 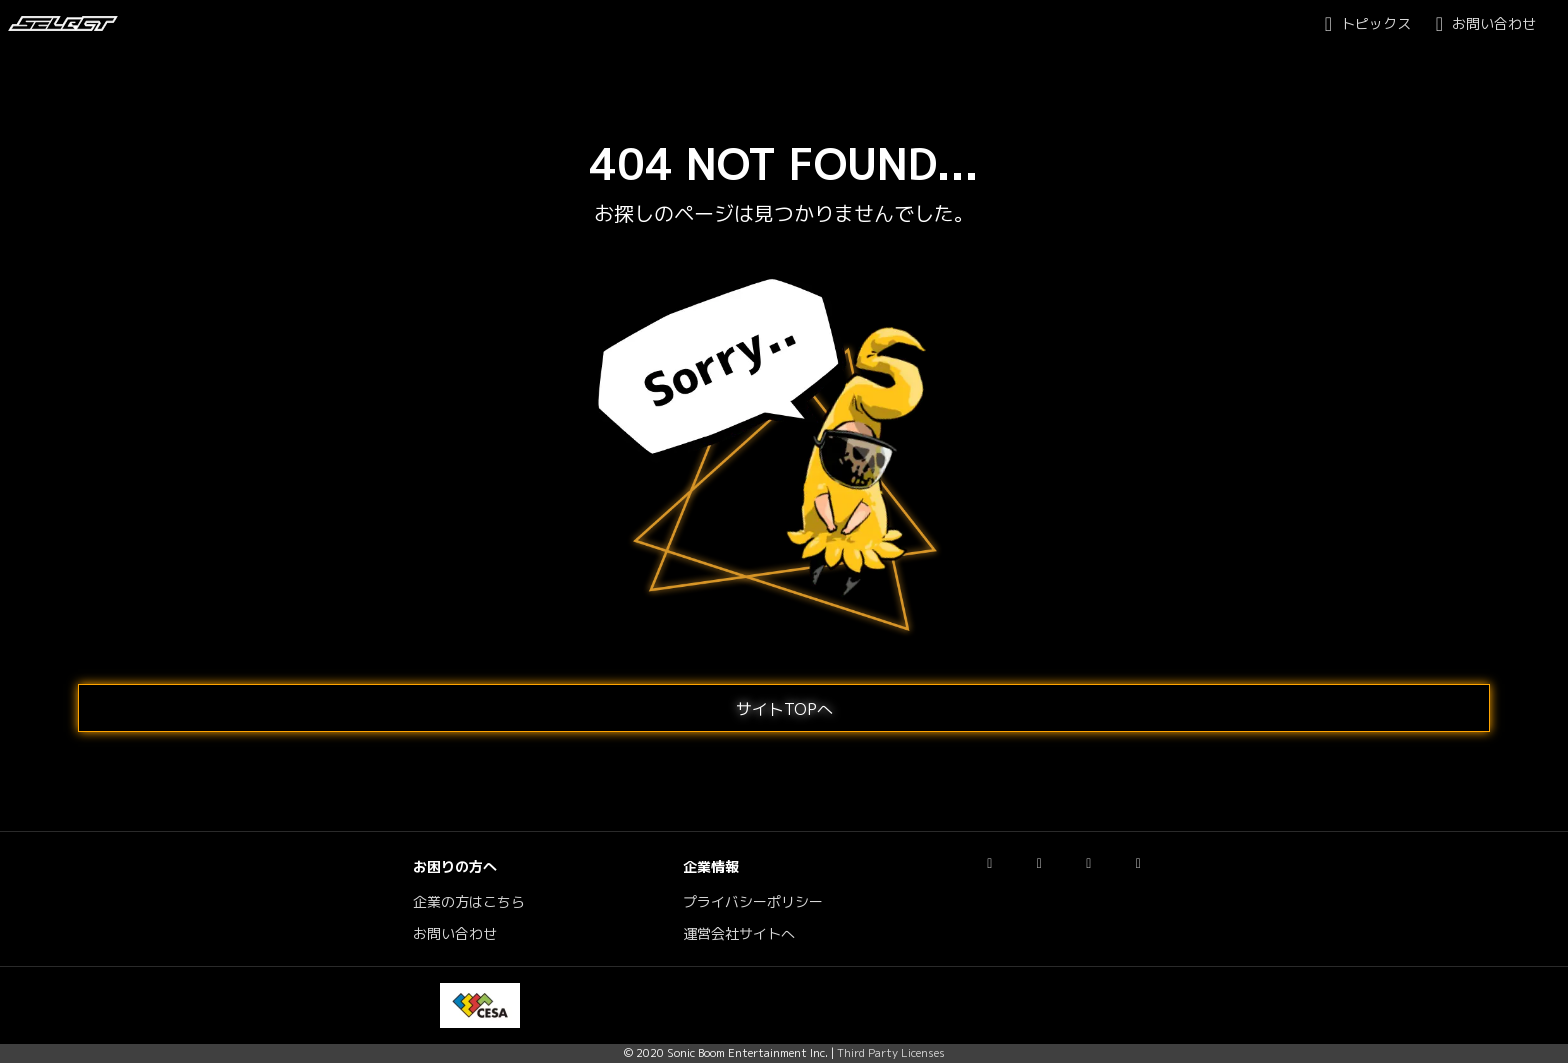 I want to click on プライバシーポリシー, so click(x=753, y=902).